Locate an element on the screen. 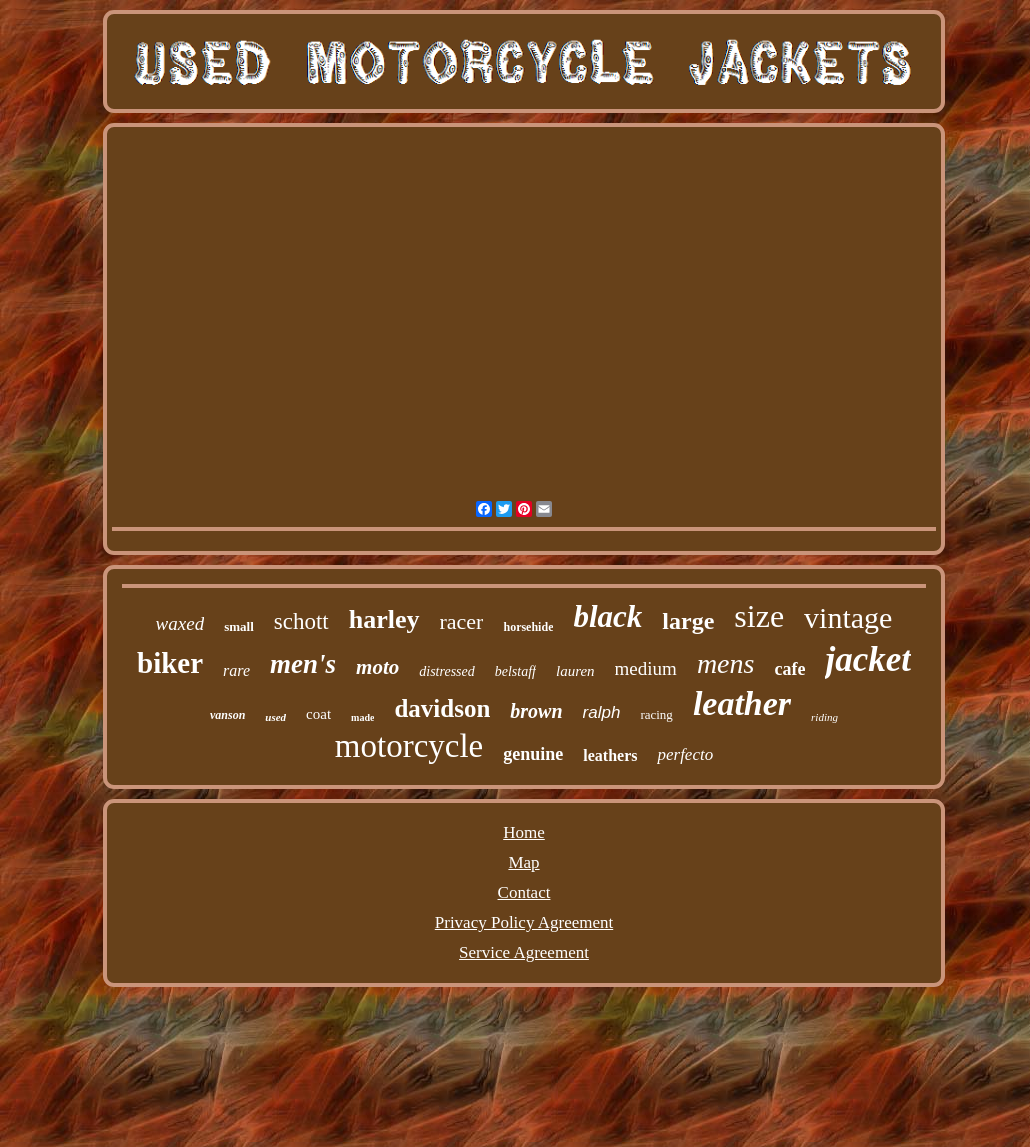 The height and width of the screenshot is (1147, 1030). Service Agreement is located at coordinates (524, 952).